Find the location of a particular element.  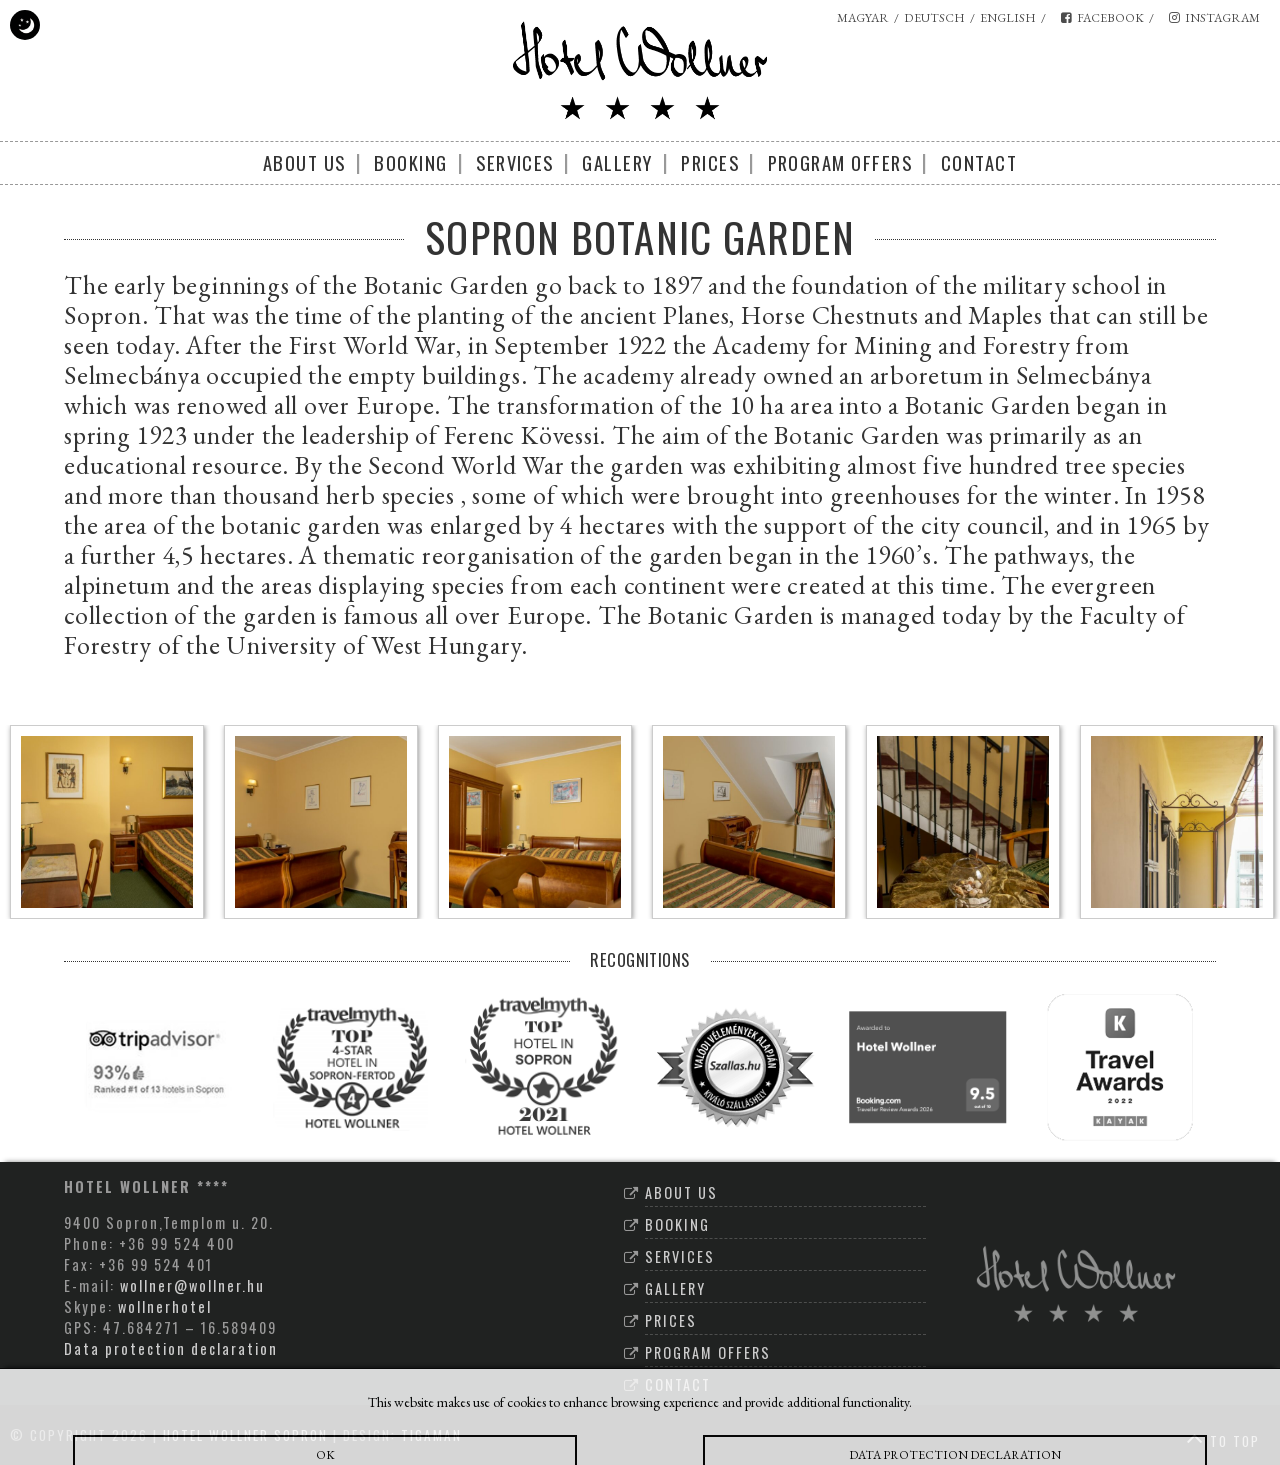

instagram is located at coordinates (1214, 18).